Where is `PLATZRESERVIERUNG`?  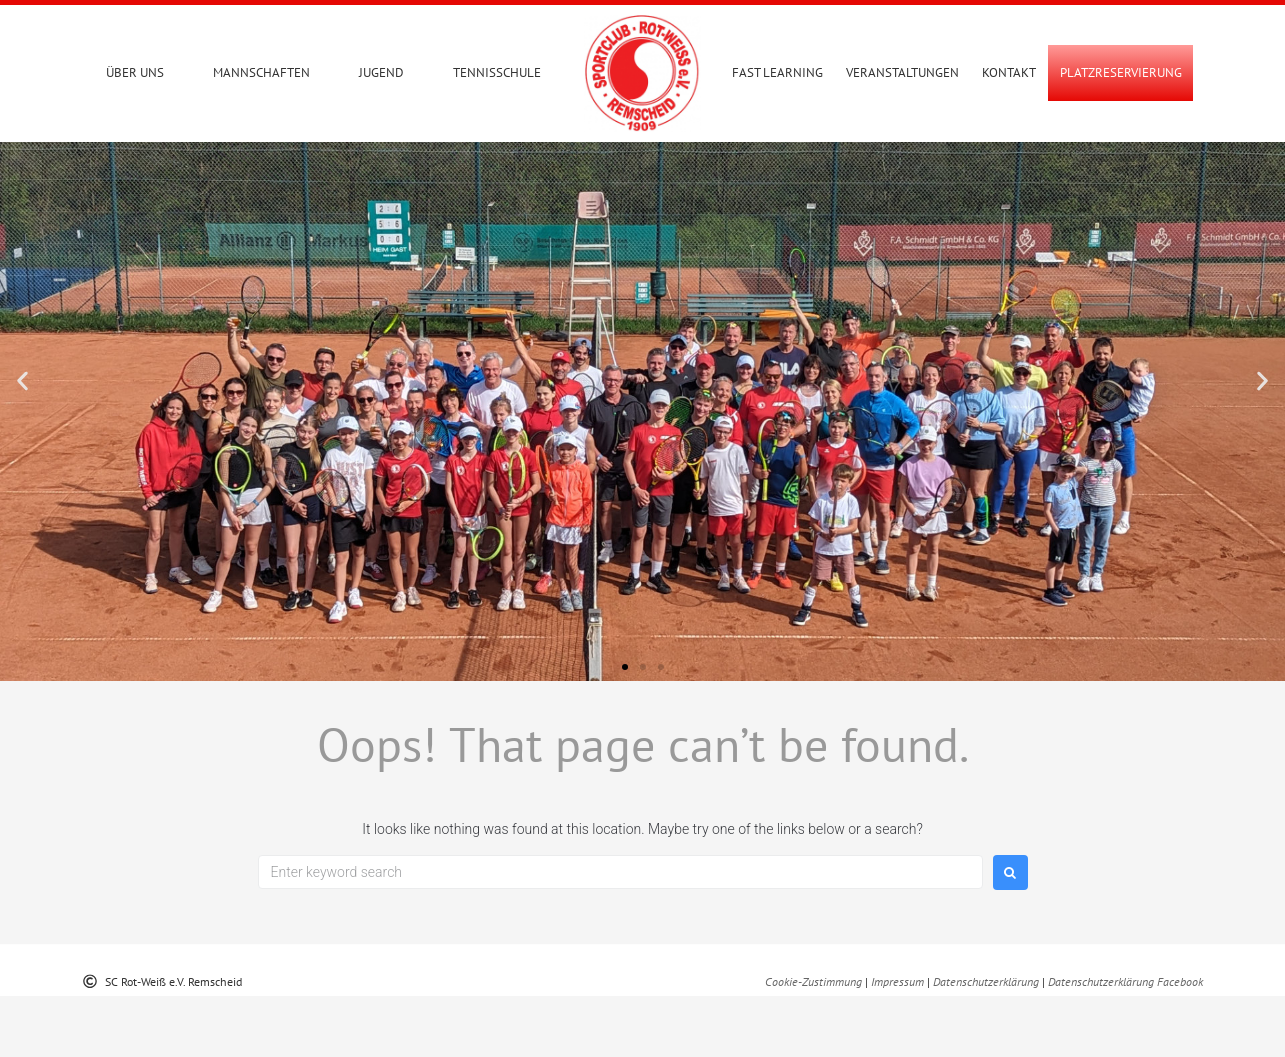
PLATZRESERVIERUNG is located at coordinates (1121, 72).